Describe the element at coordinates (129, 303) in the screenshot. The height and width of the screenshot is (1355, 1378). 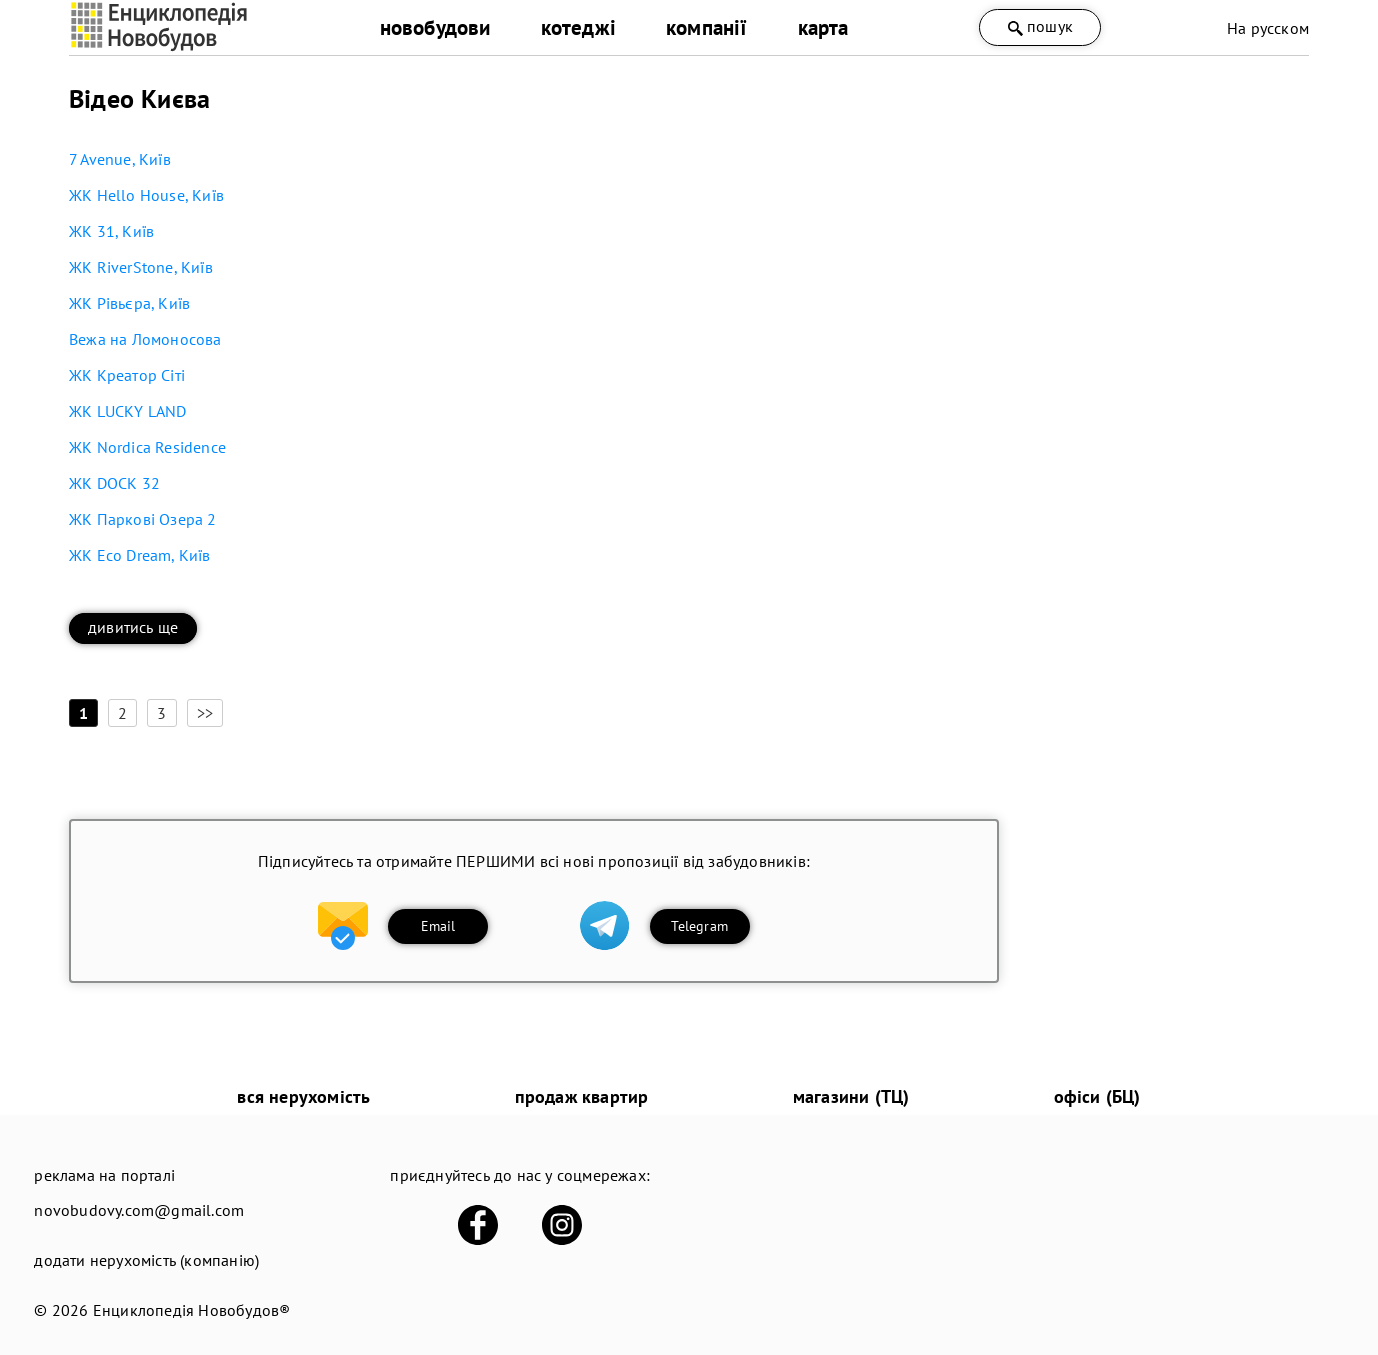
I see `ЖК Рівьєра, Київ` at that location.